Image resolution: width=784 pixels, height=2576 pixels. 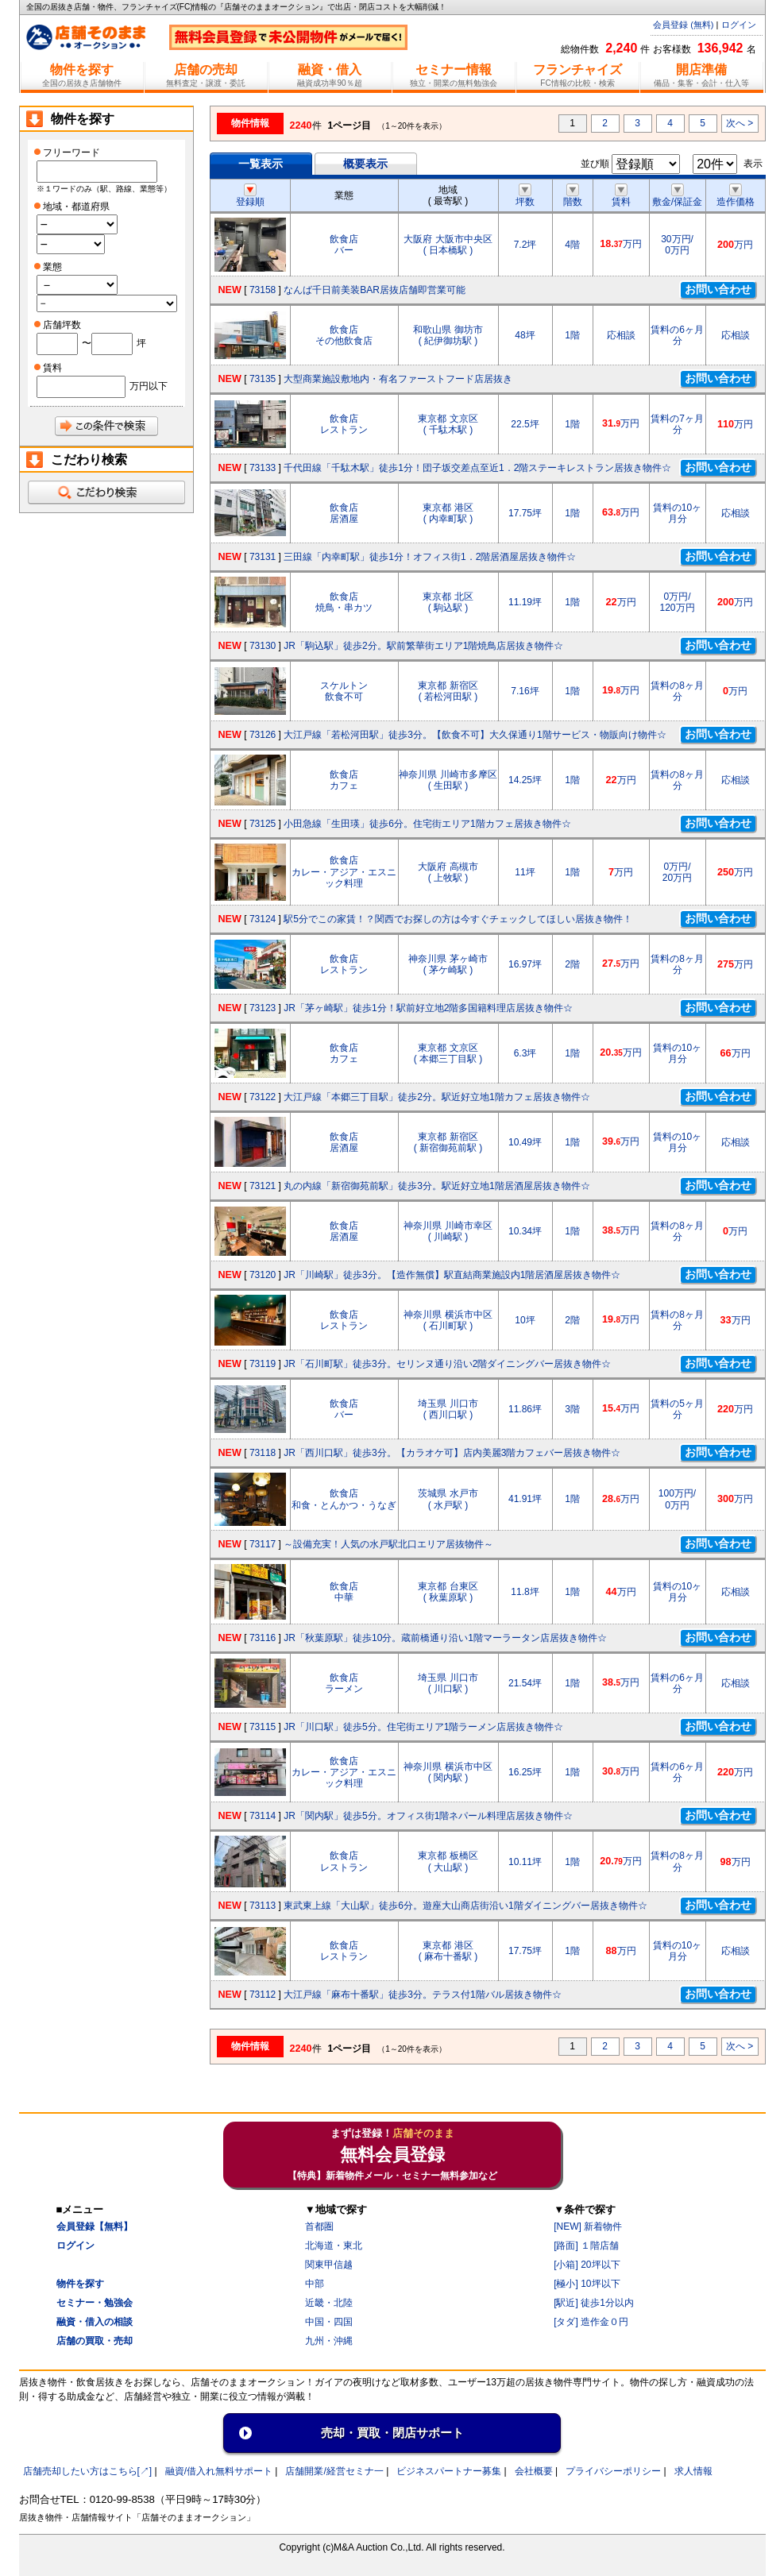 I want to click on [駅近] 徒歩1分以内, so click(x=594, y=2302).